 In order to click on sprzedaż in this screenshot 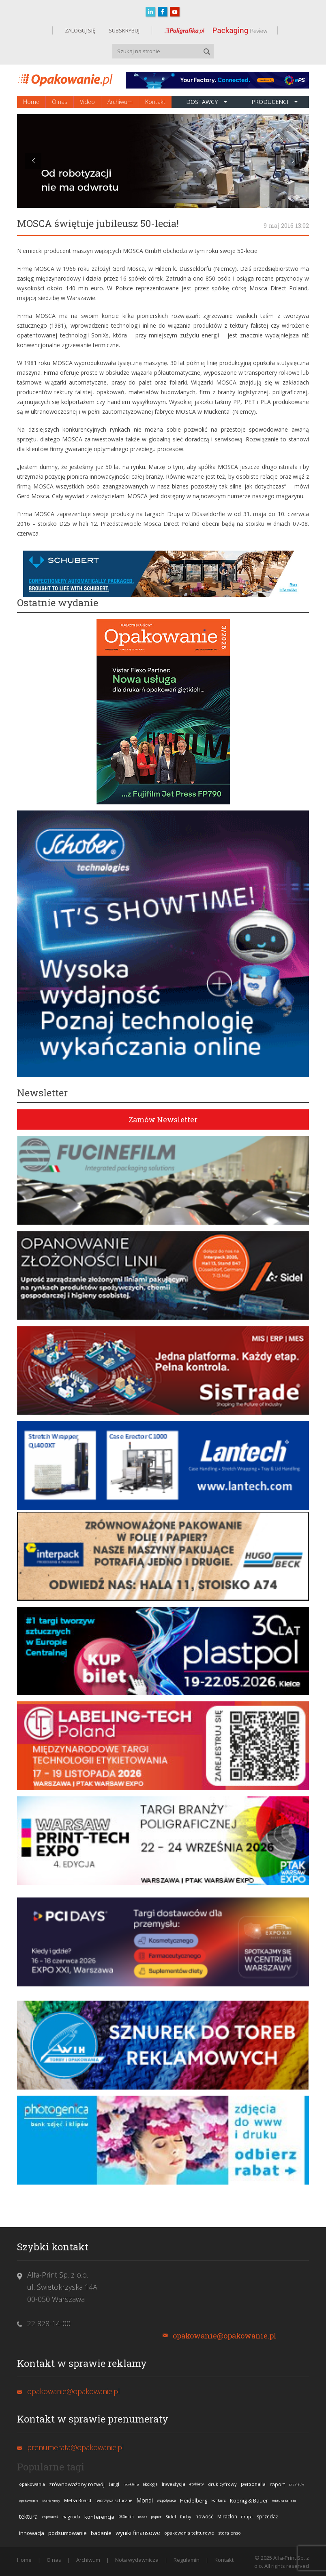, I will do `click(267, 2516)`.